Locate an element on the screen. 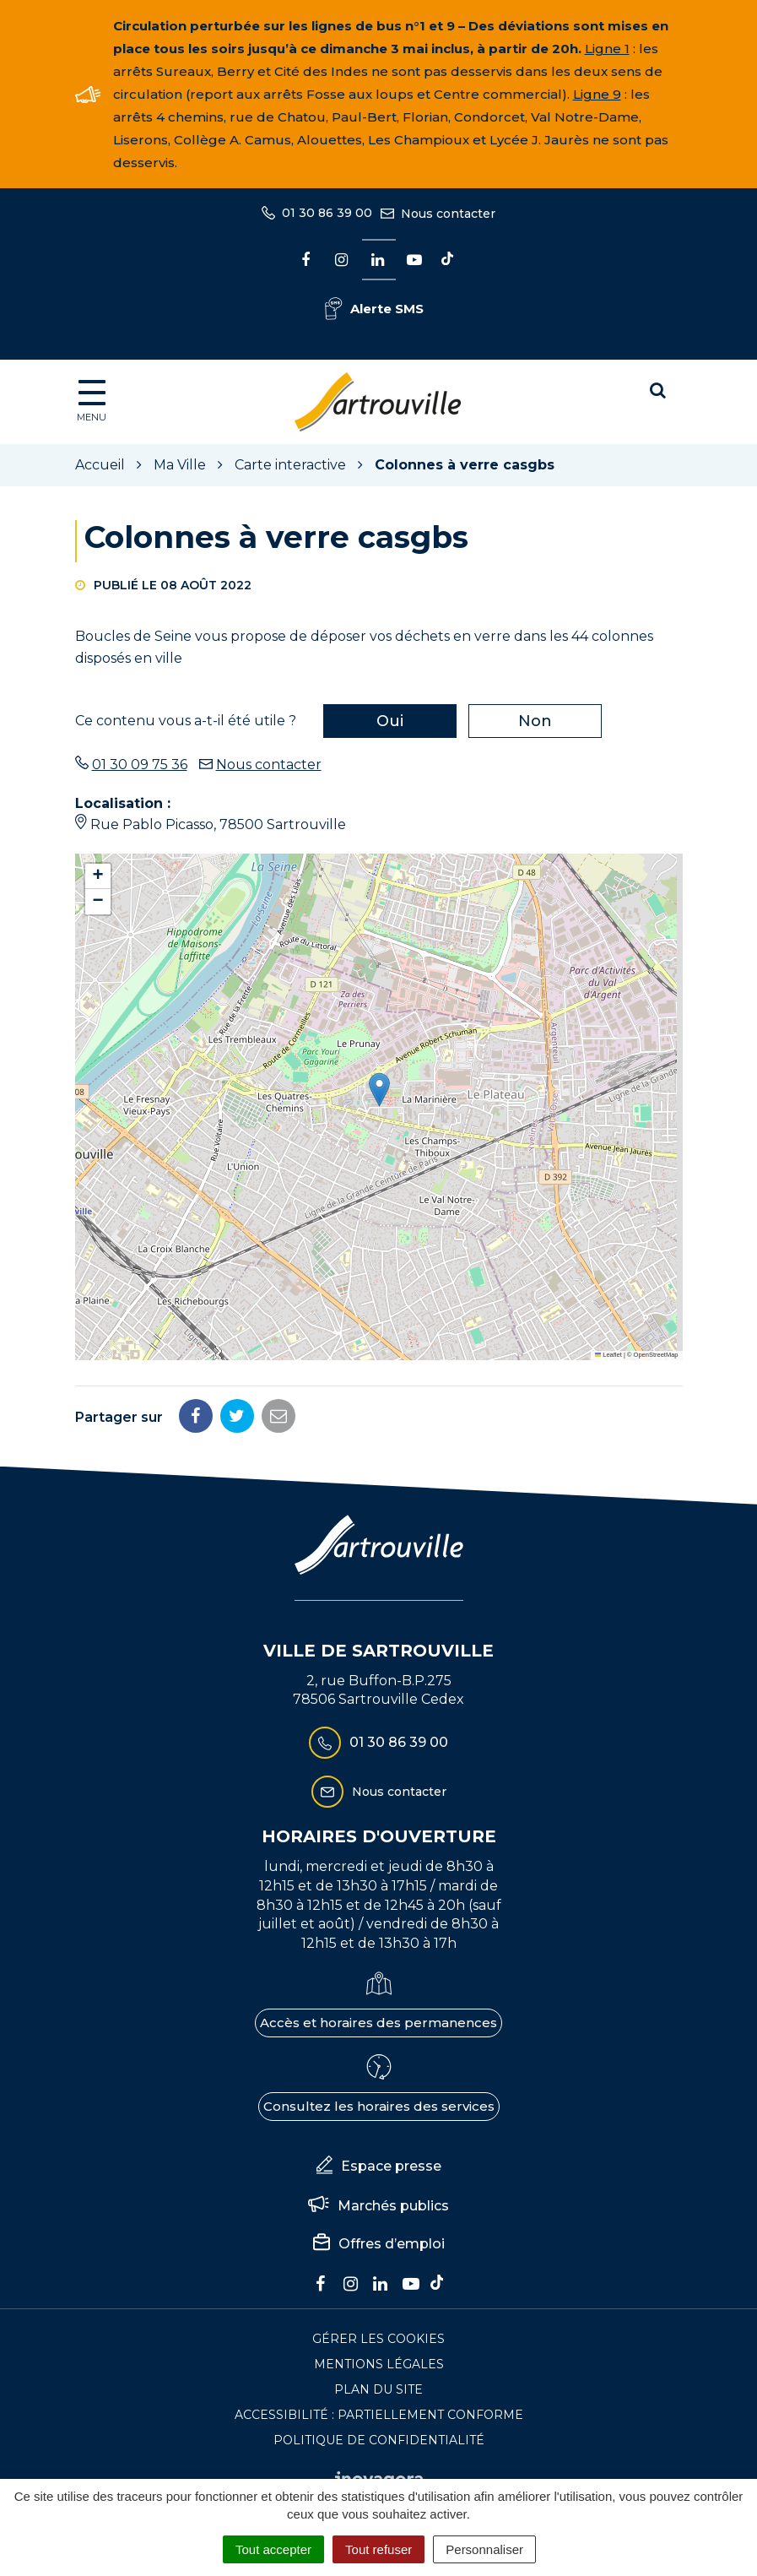 This screenshot has height=2576, width=757. Marchés publics is located at coordinates (378, 2205).